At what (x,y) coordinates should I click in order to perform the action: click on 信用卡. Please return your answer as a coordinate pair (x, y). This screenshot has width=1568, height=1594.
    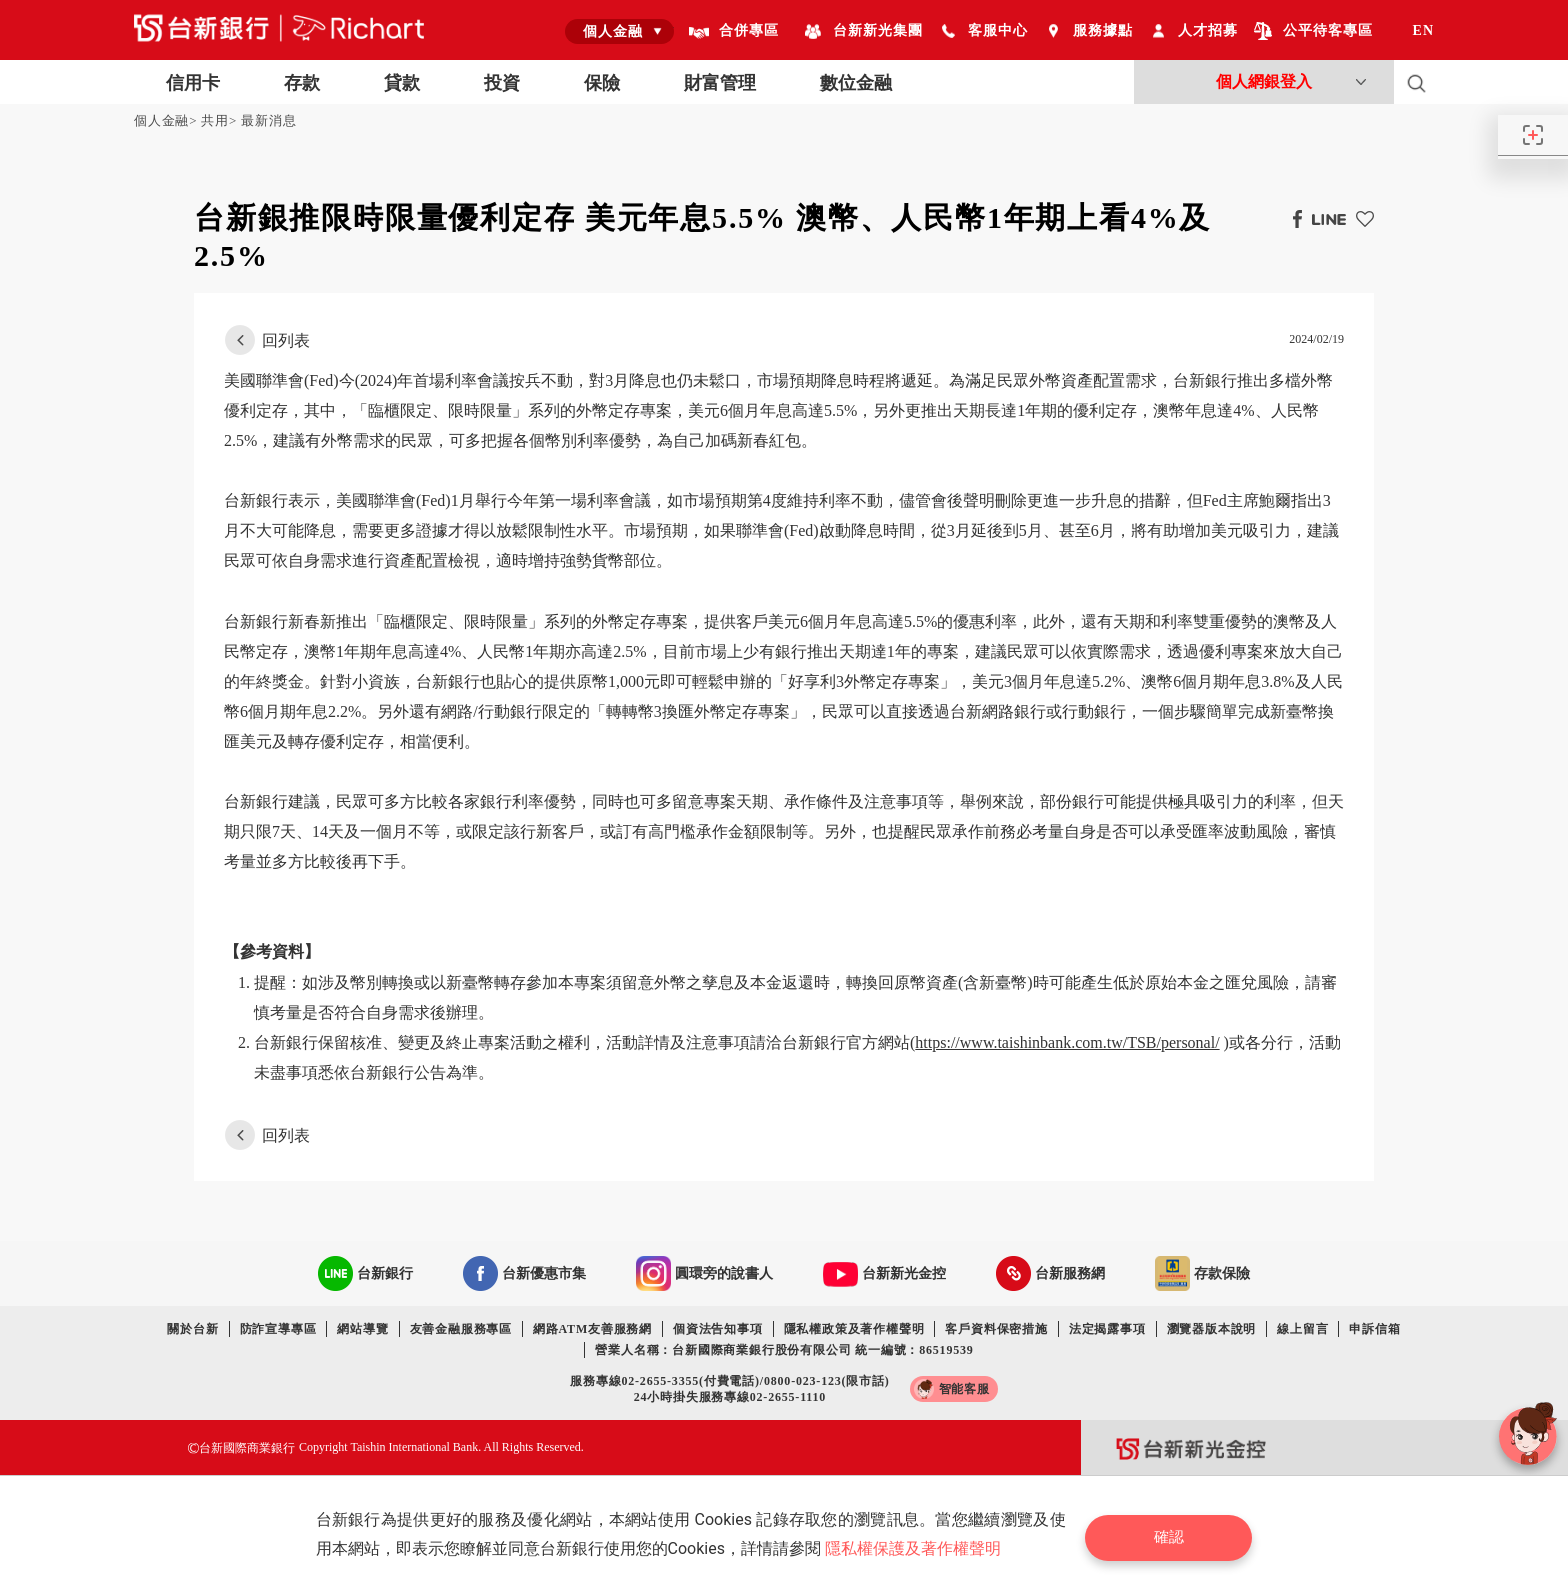
    Looking at the image, I should click on (193, 83).